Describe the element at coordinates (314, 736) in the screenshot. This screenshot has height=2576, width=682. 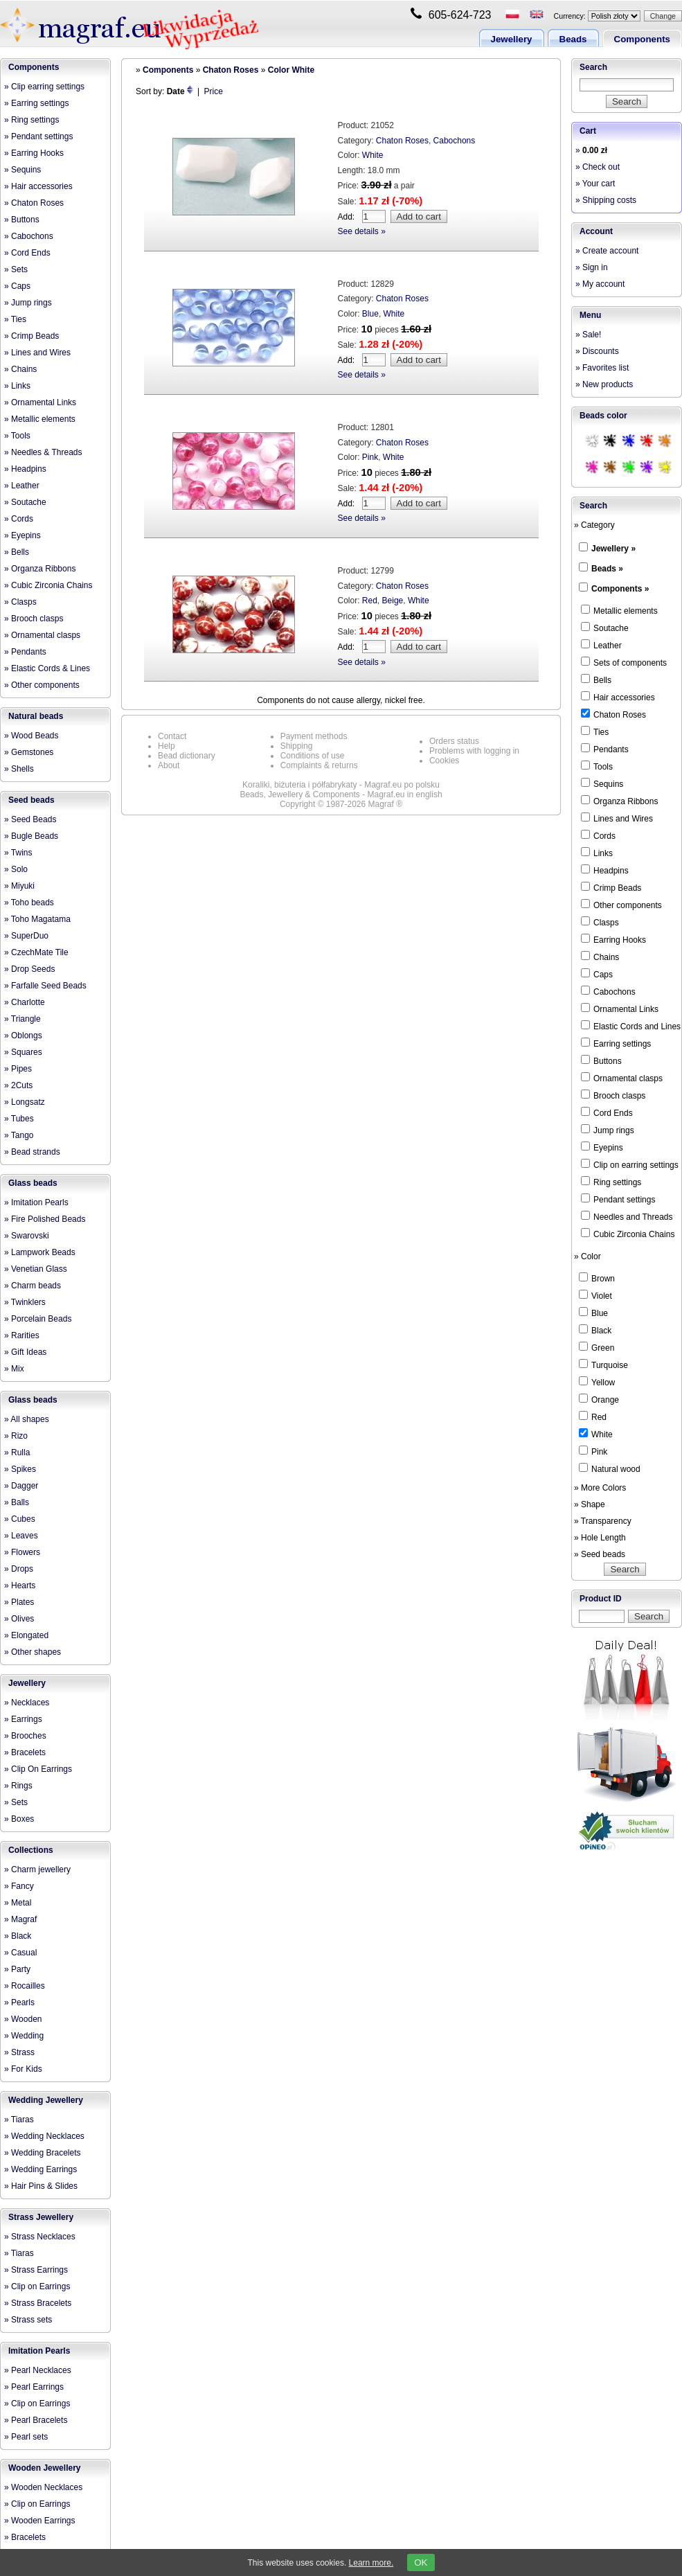
I see `Payment methods` at that location.